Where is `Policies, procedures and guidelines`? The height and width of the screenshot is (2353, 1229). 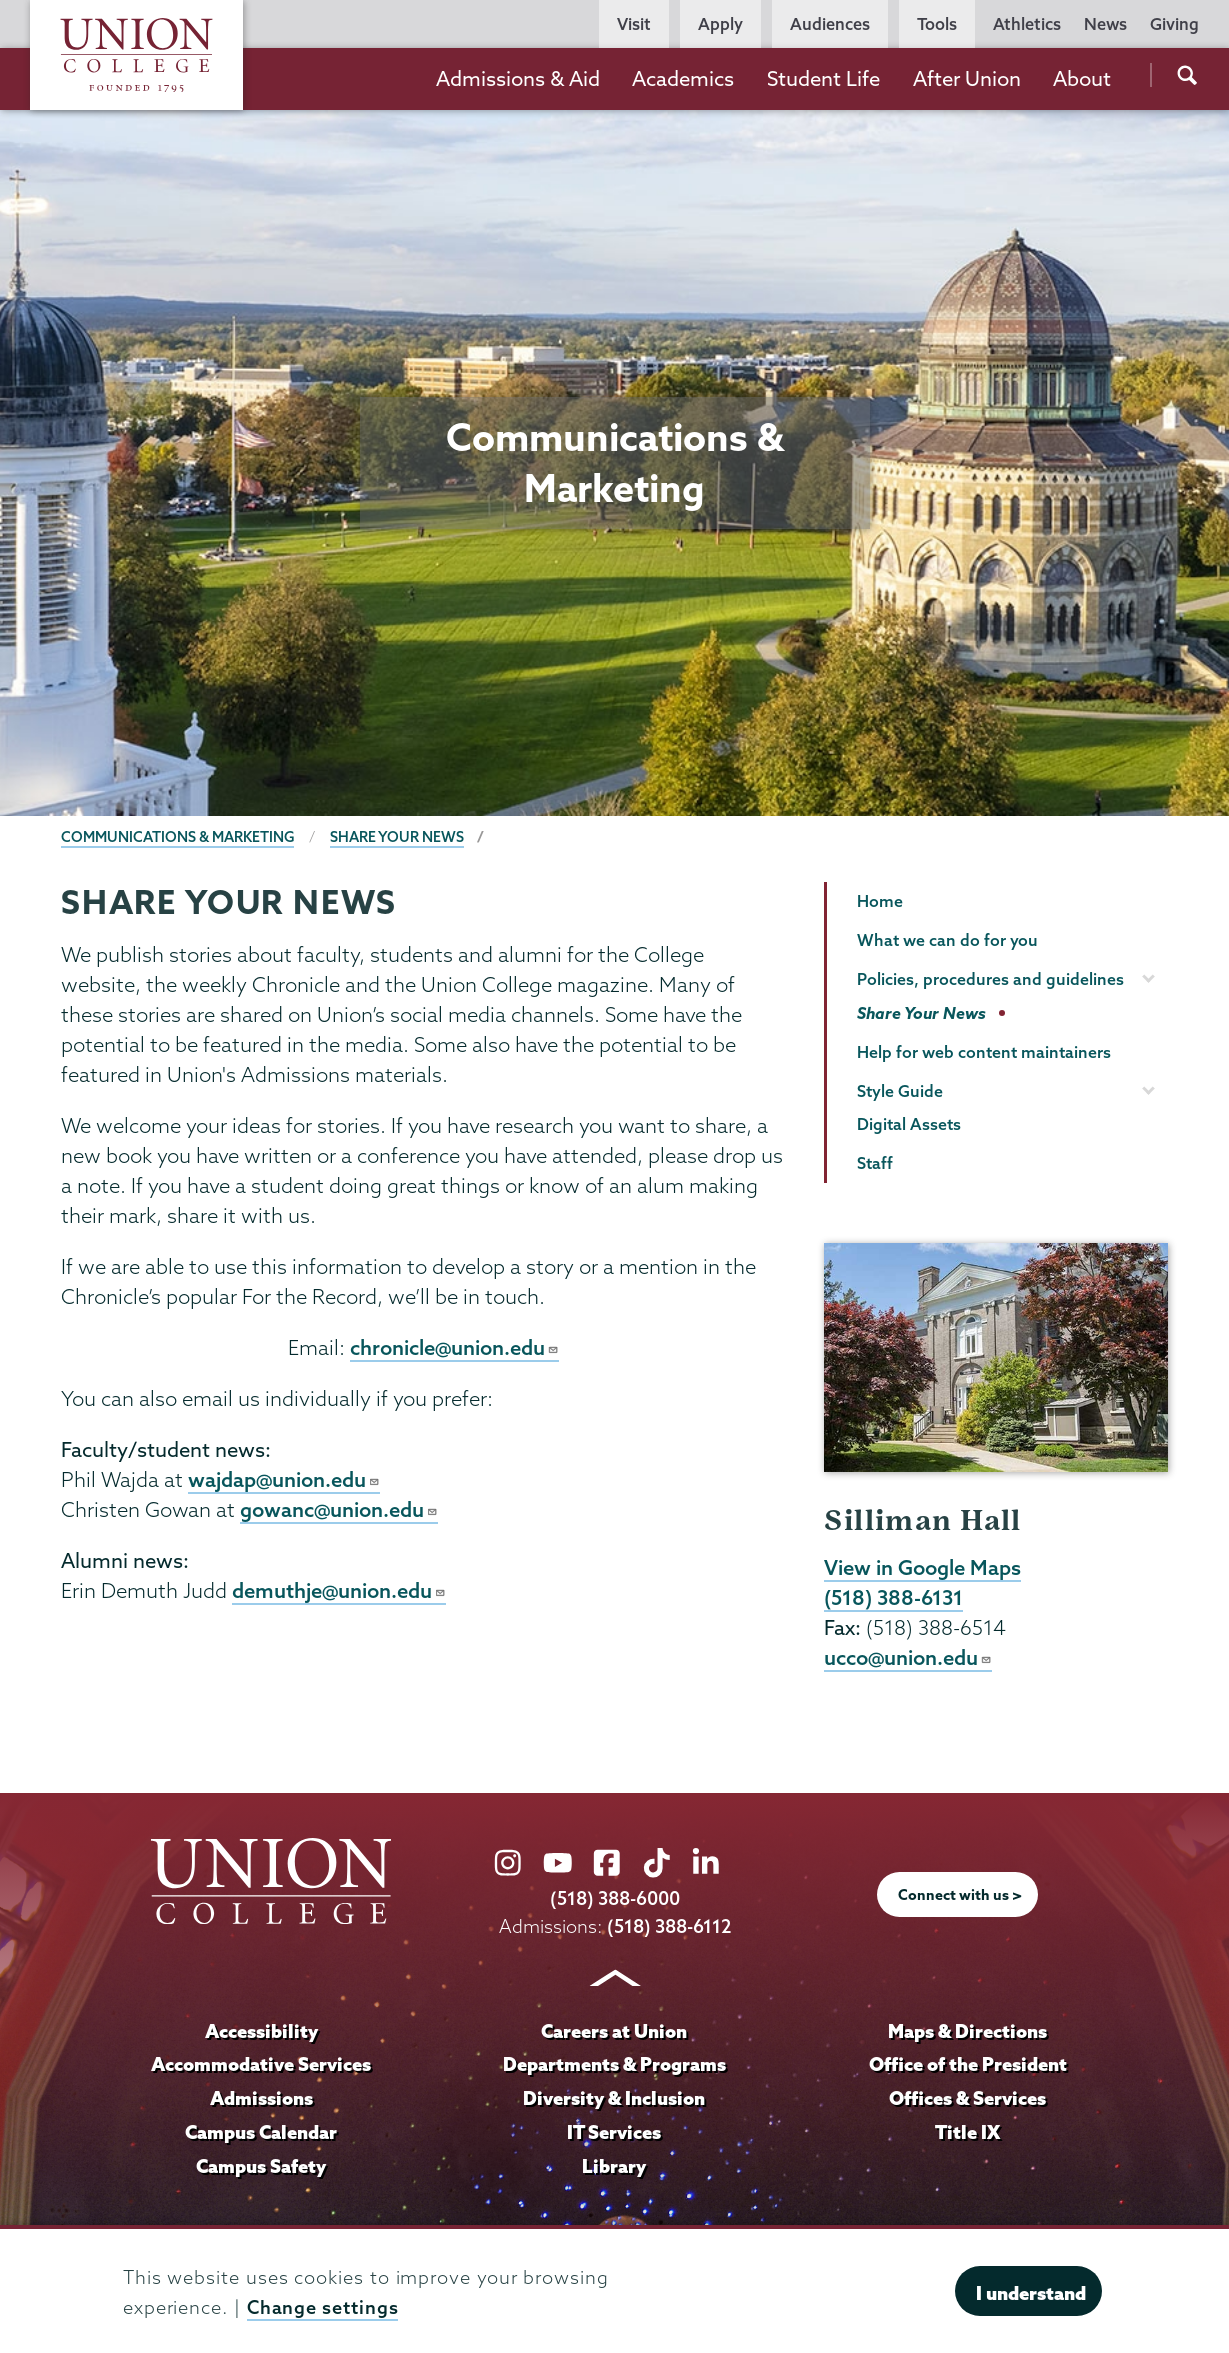
Policies, procedures and guidelines is located at coordinates (990, 979).